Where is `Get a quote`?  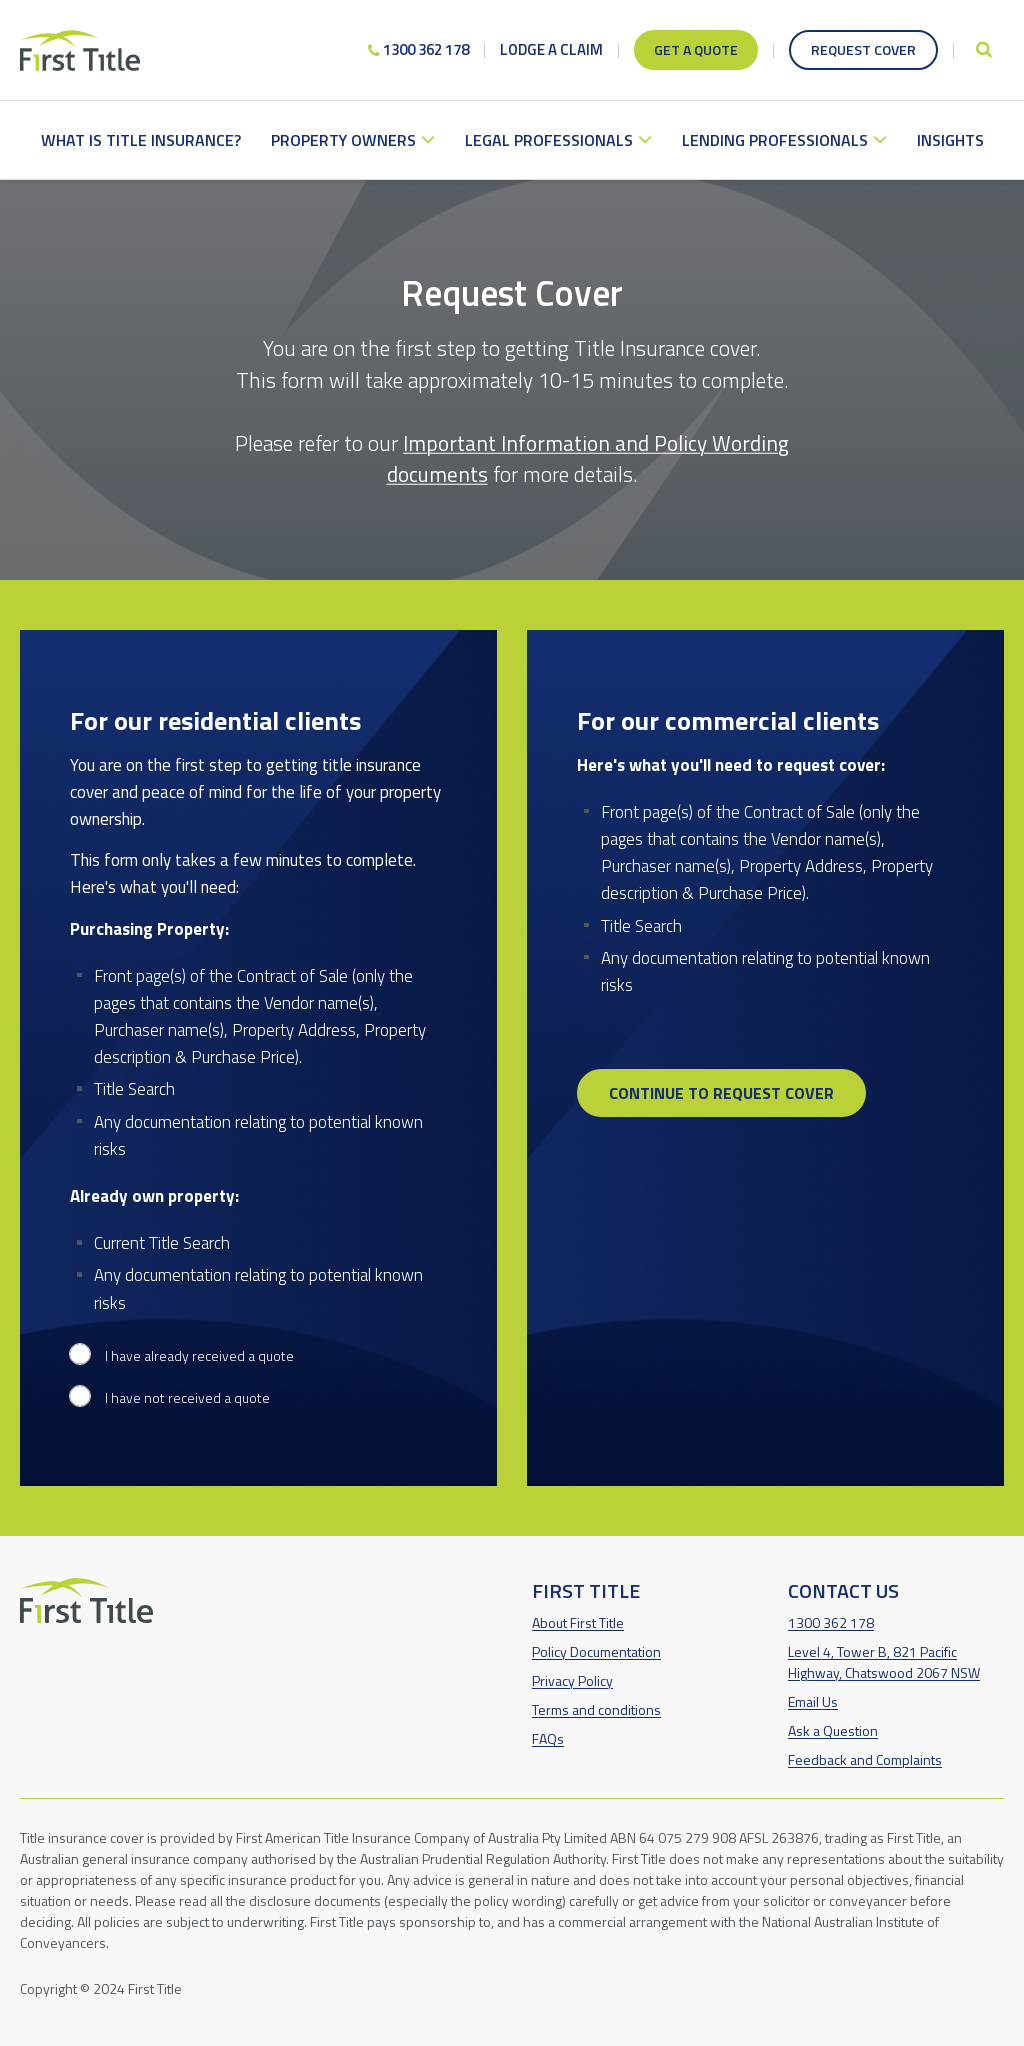 Get a quote is located at coordinates (696, 49).